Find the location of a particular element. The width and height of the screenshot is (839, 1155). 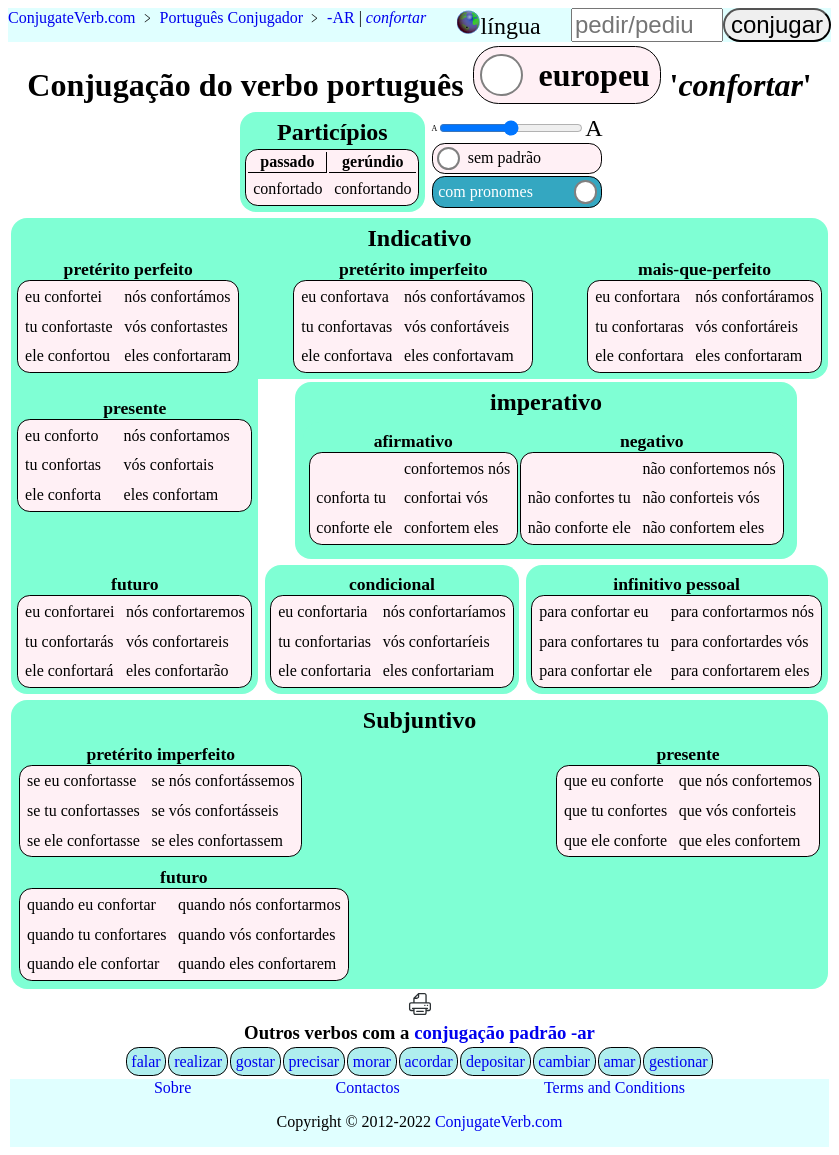

gostar is located at coordinates (255, 1061).